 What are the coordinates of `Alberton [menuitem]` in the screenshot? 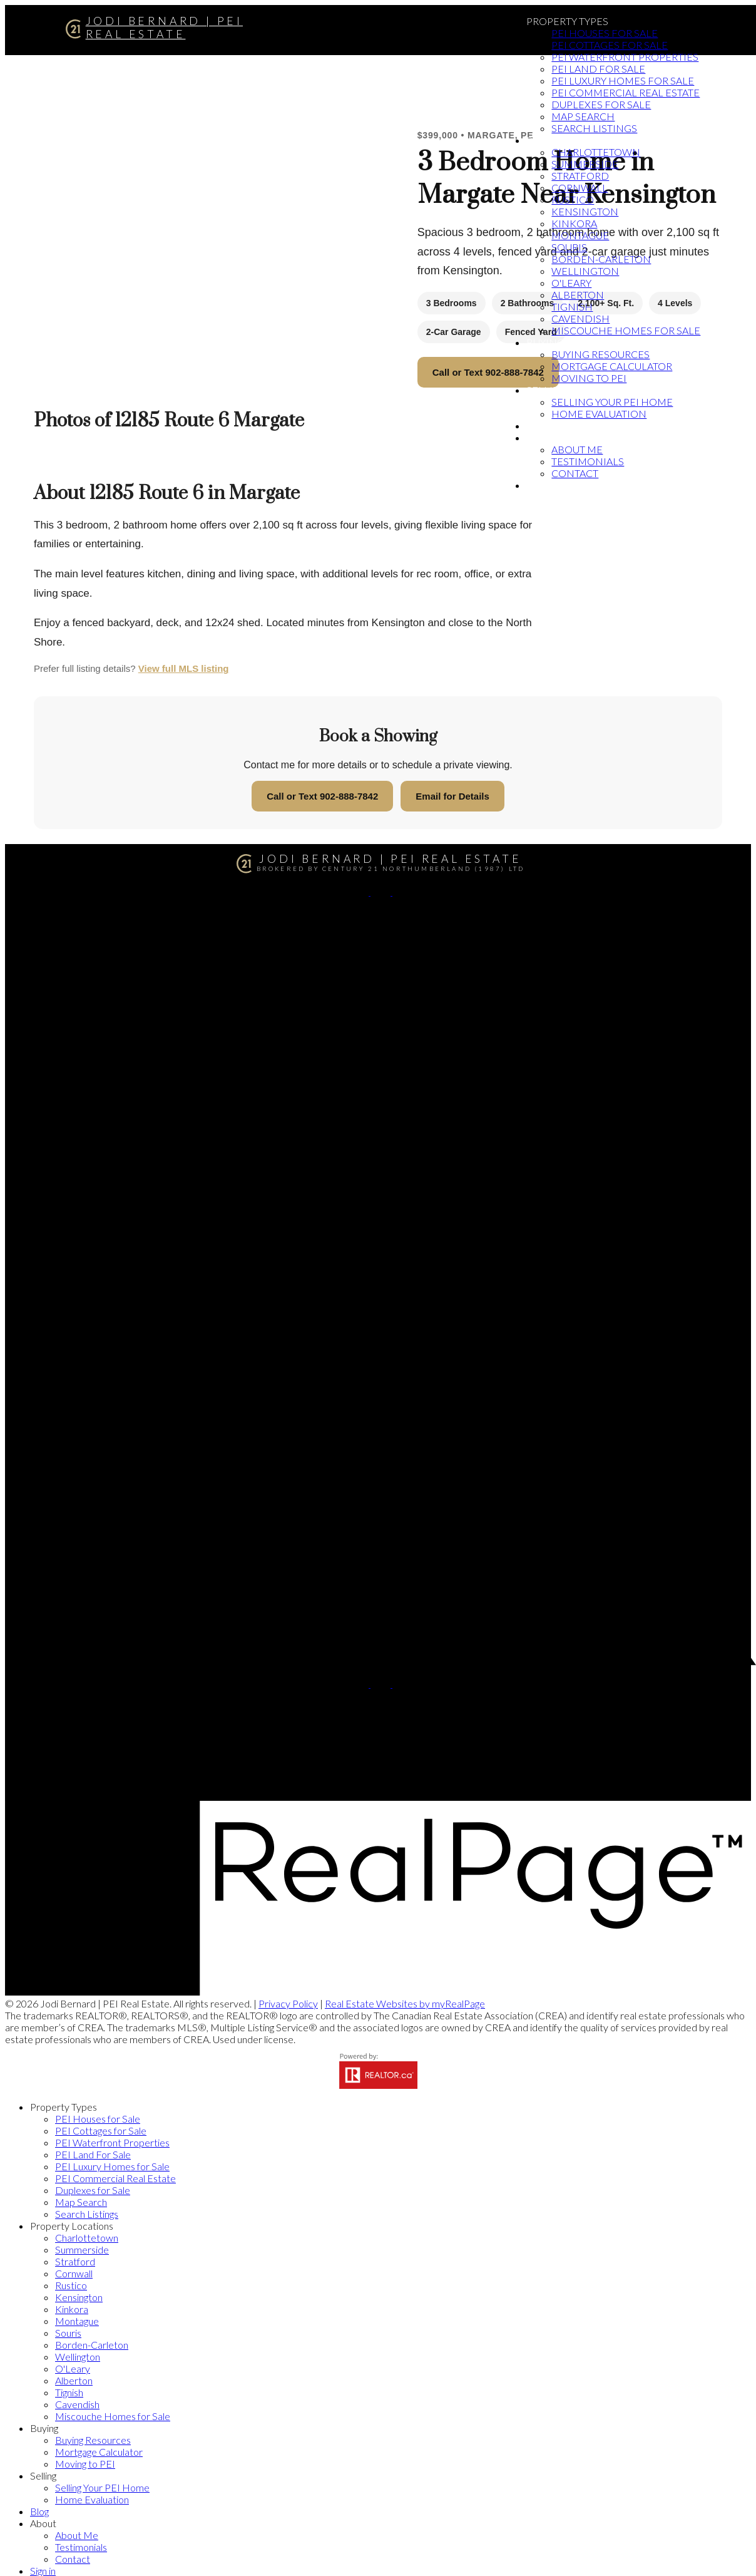 It's located at (577, 295).